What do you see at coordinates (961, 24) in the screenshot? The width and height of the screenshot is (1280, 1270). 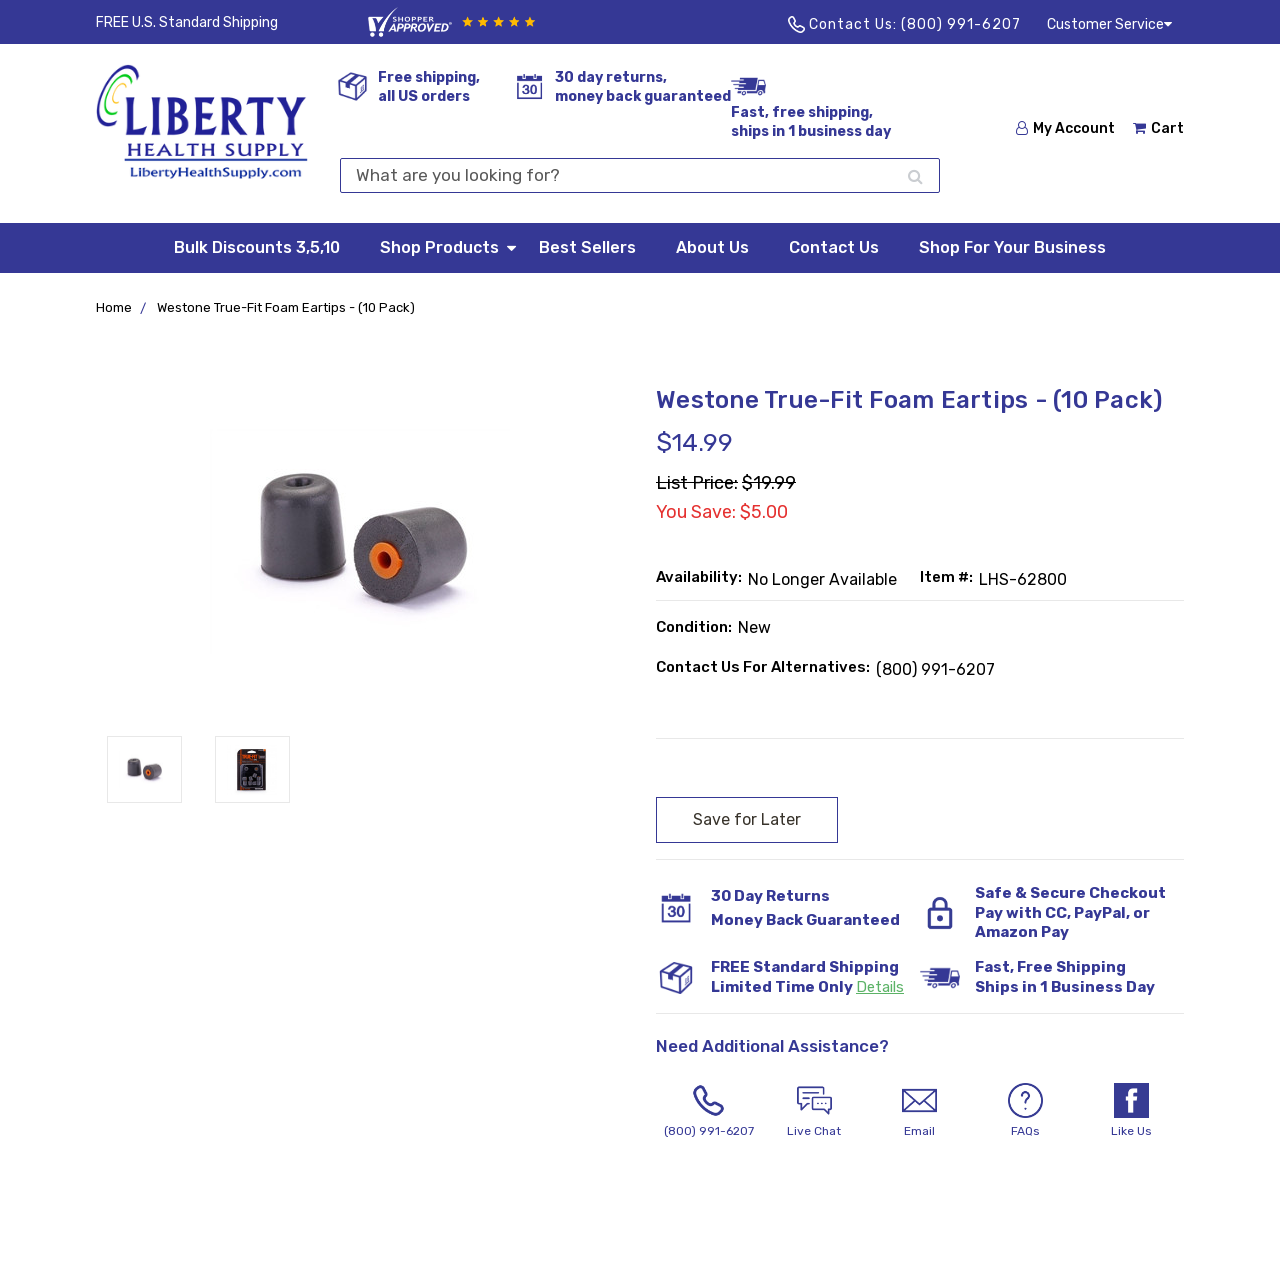 I see `(800) 991-6207` at bounding box center [961, 24].